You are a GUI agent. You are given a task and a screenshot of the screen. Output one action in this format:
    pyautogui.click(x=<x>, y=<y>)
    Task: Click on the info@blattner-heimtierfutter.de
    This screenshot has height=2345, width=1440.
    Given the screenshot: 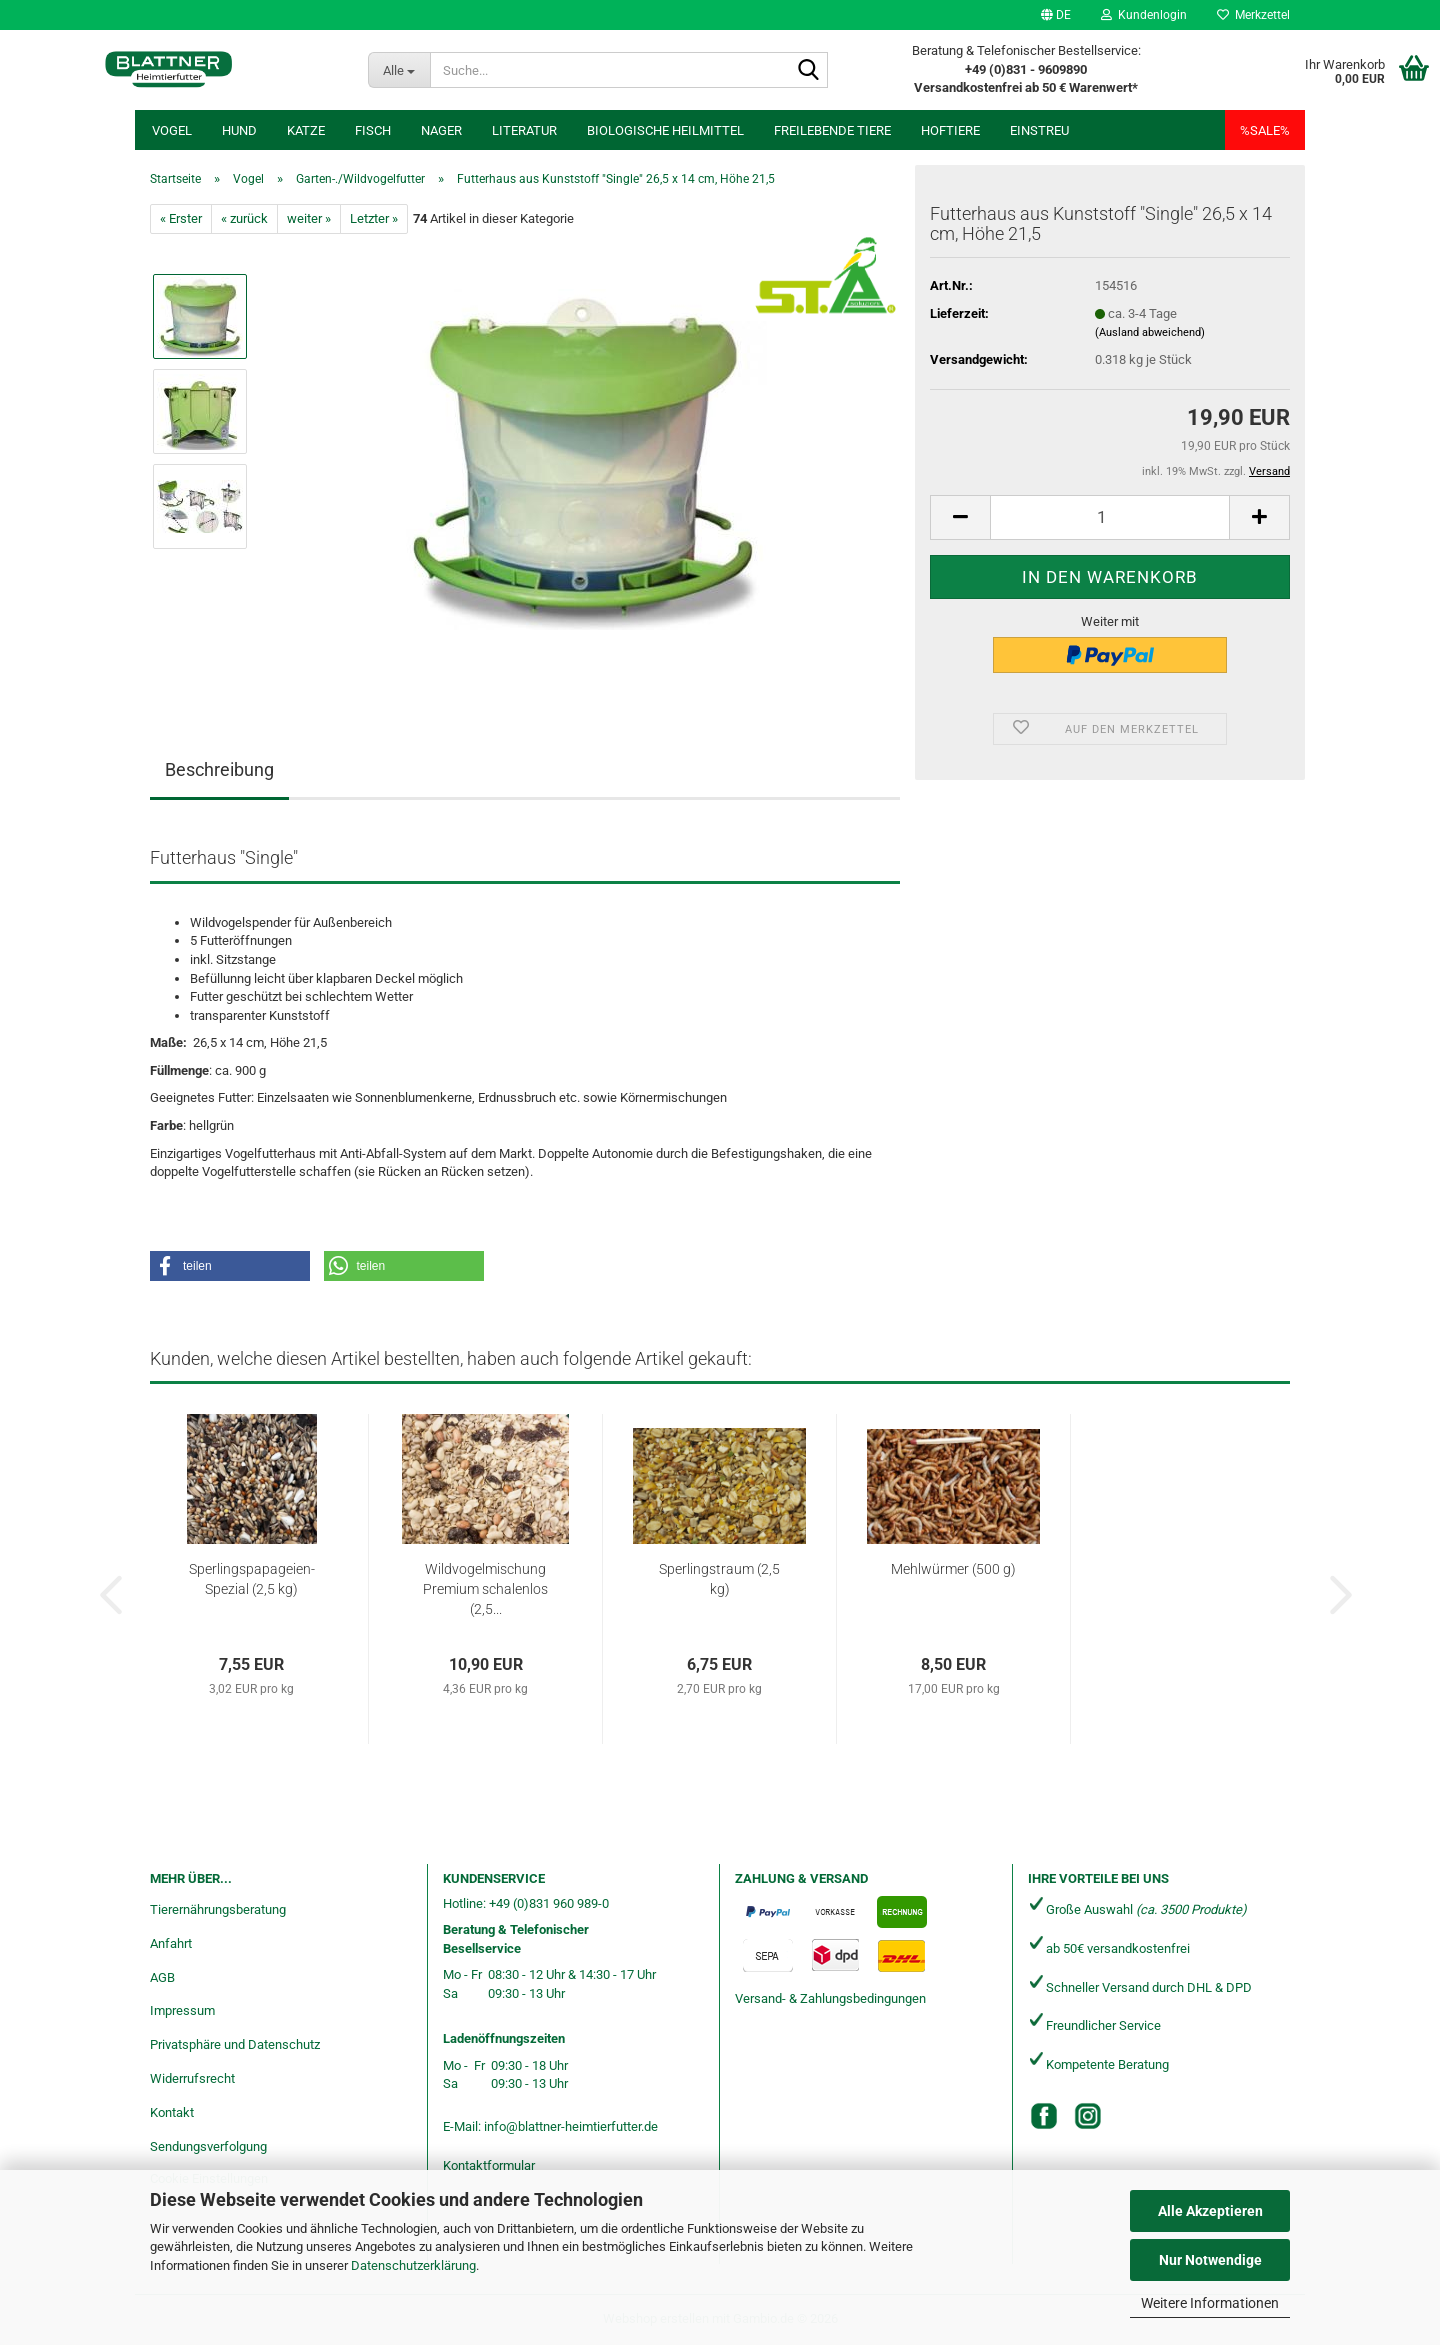 What is the action you would take?
    pyautogui.click(x=571, y=2126)
    